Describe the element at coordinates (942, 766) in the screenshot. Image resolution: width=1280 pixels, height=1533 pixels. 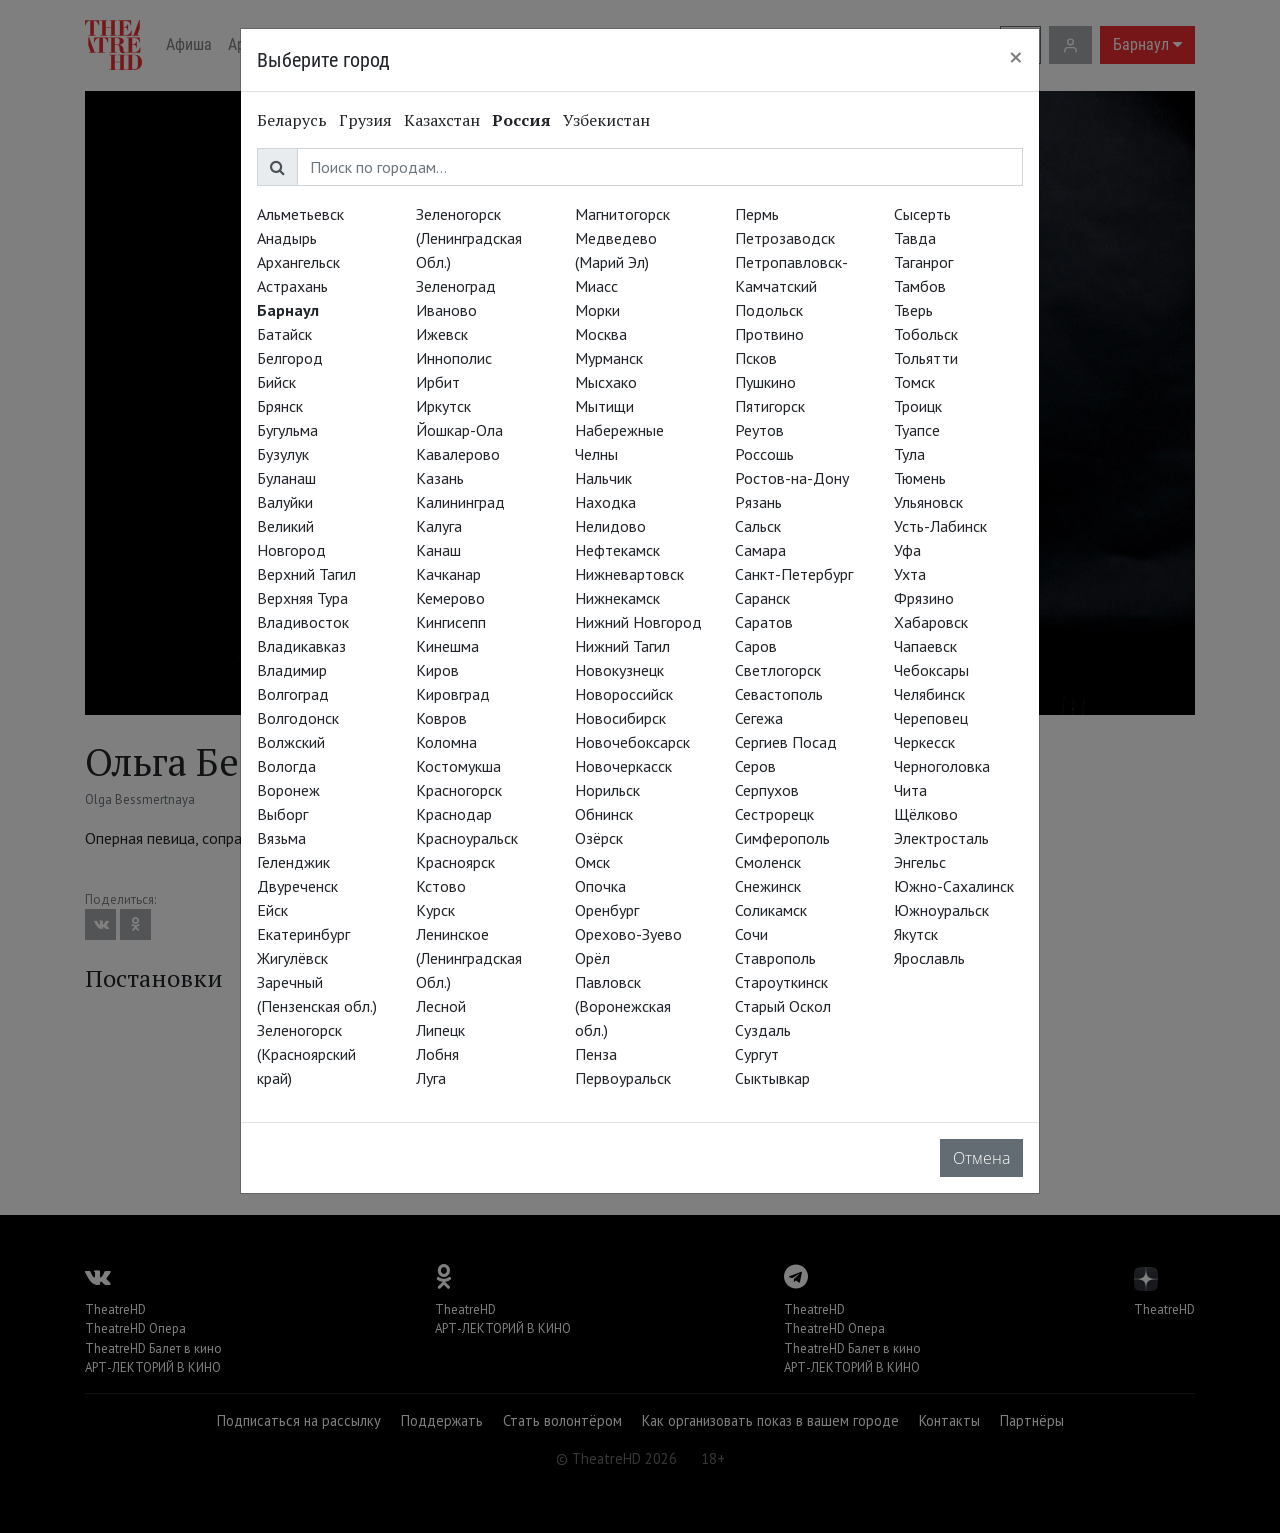
I see `Черноголовка` at that location.